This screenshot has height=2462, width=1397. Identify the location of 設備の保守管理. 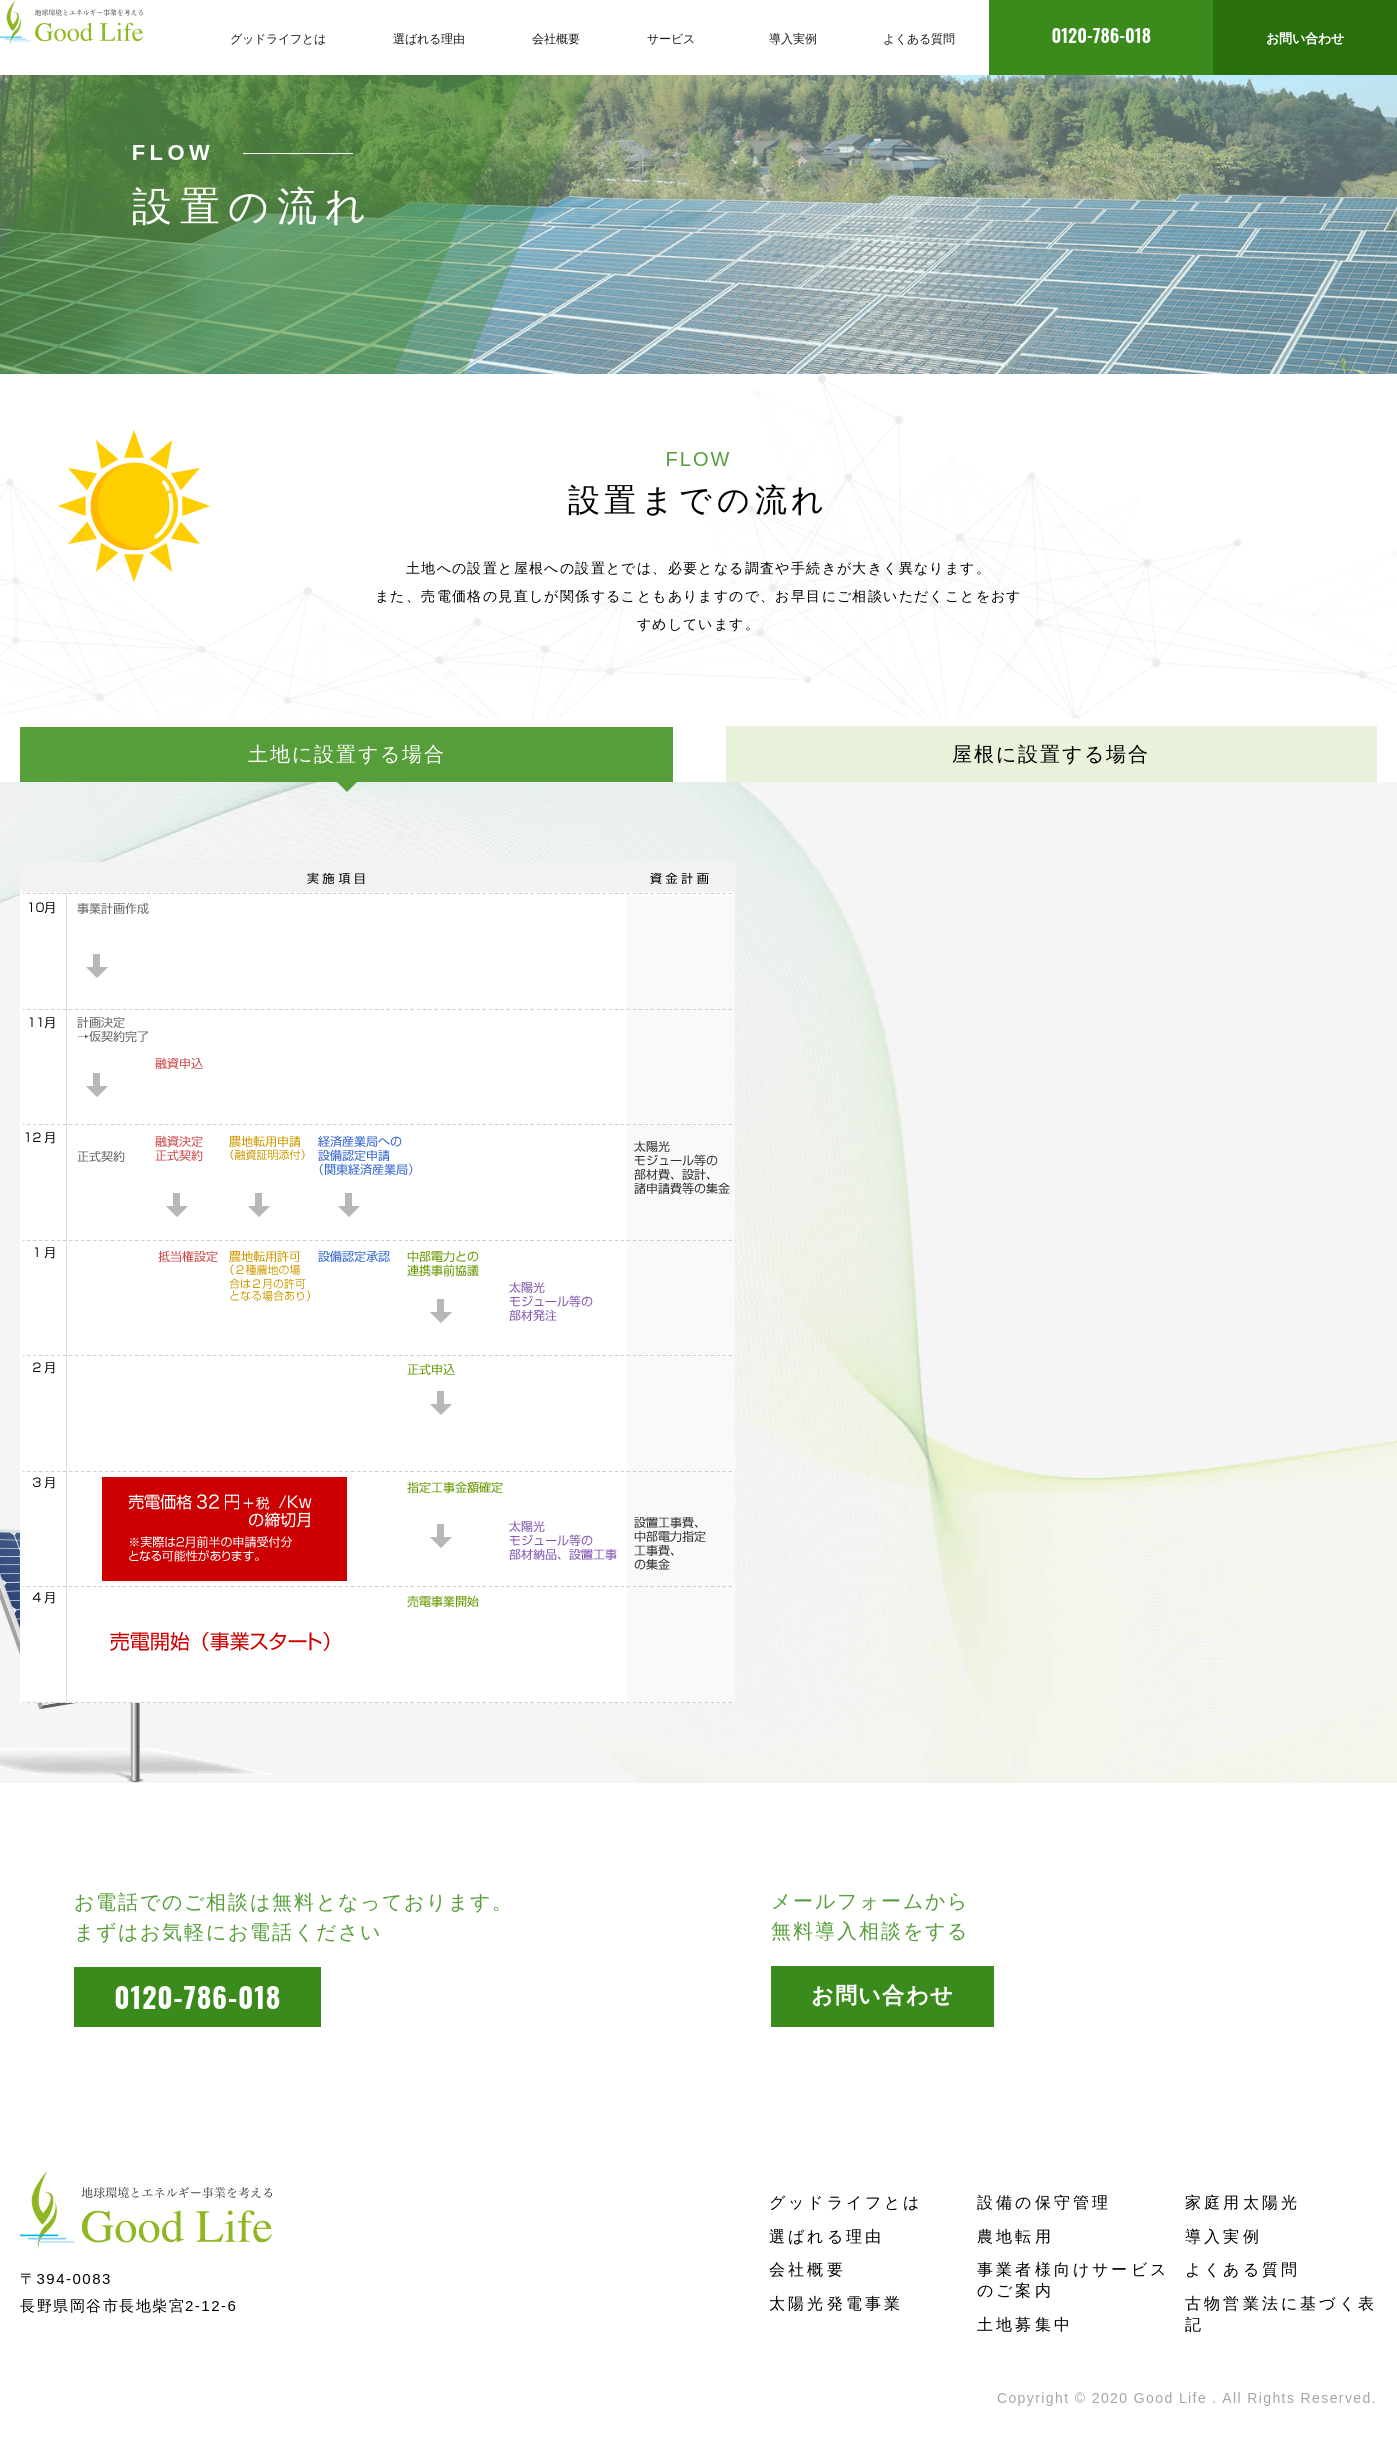
(1044, 2202).